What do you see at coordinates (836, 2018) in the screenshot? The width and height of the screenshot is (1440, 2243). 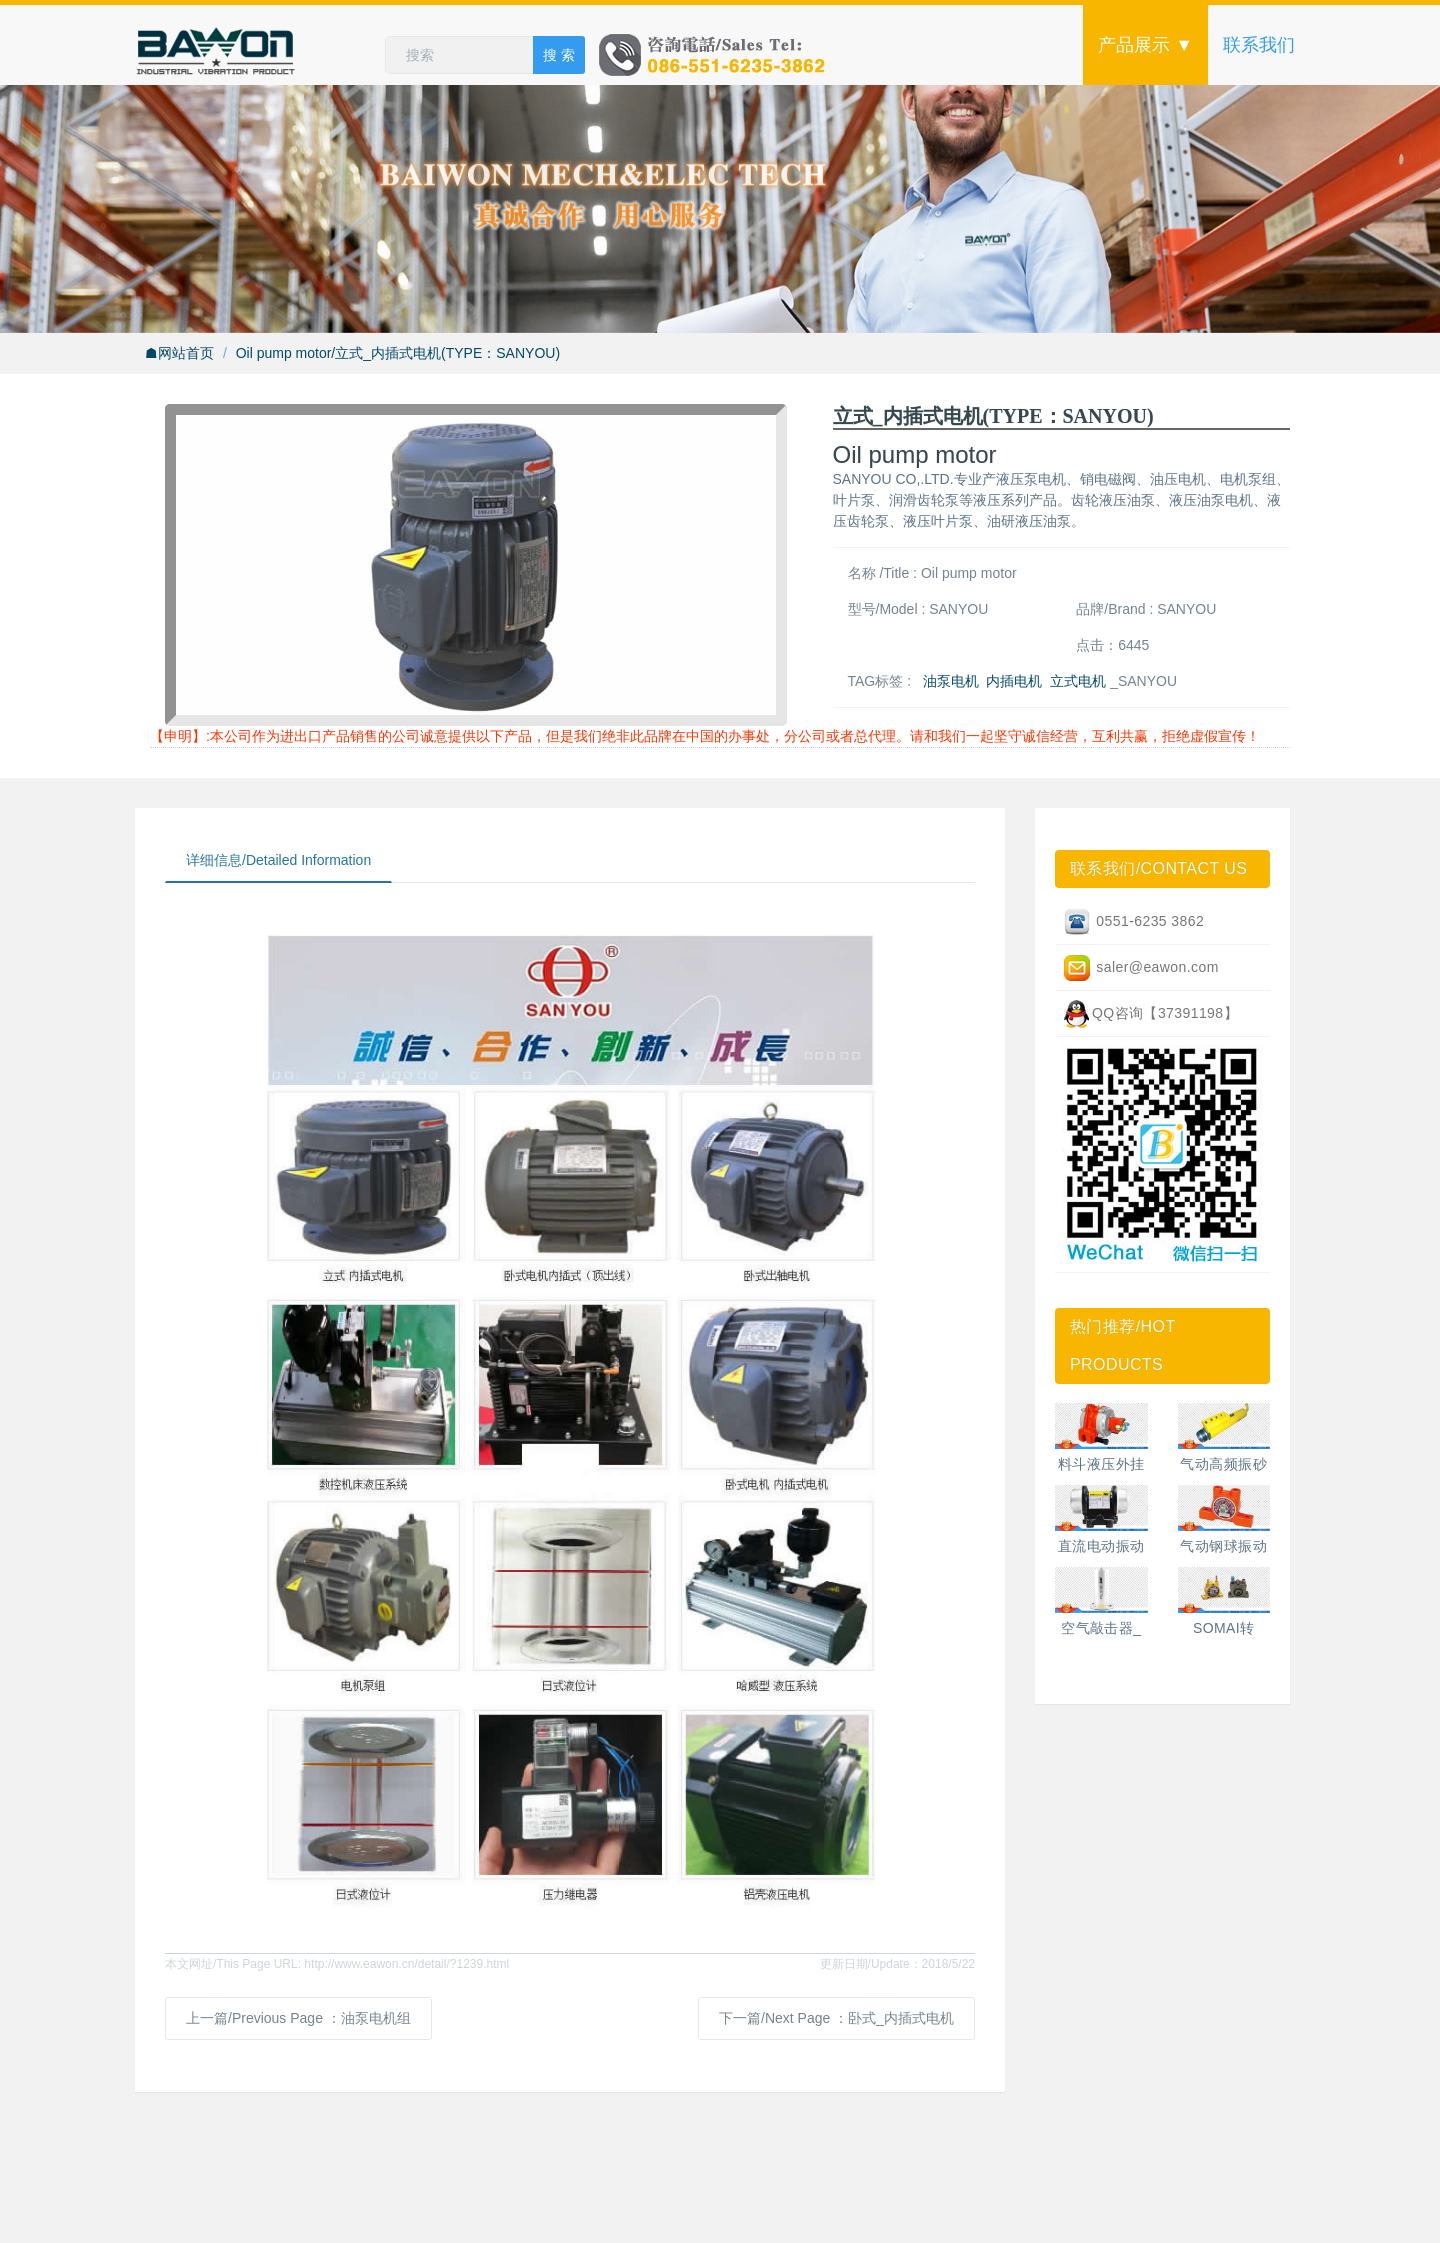 I see `下一篇/Next Page` at bounding box center [836, 2018].